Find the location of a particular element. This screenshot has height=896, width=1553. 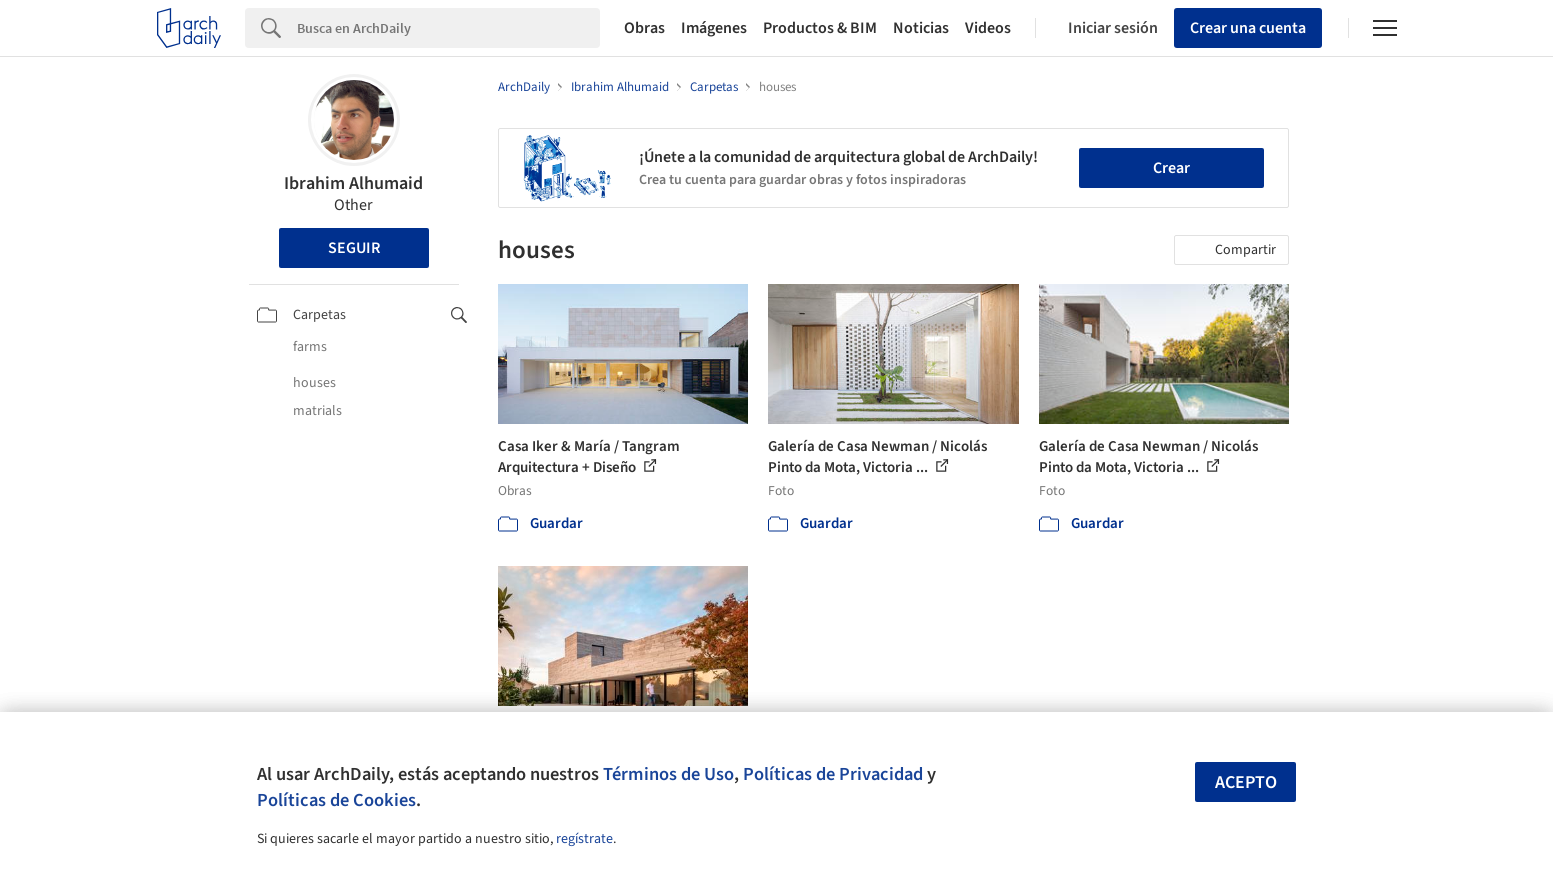

[Search] is located at coordinates (448, 28).